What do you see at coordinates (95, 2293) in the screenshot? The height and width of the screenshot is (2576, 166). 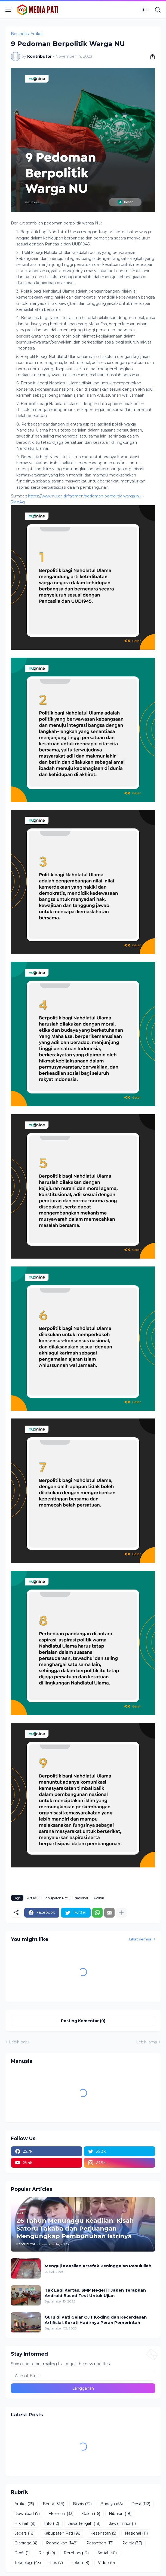 I see `Tak Lagi Kertas, SMP Negeri 1 Jaken Terapkan Android Based Test Untuk Ujian` at bounding box center [95, 2293].